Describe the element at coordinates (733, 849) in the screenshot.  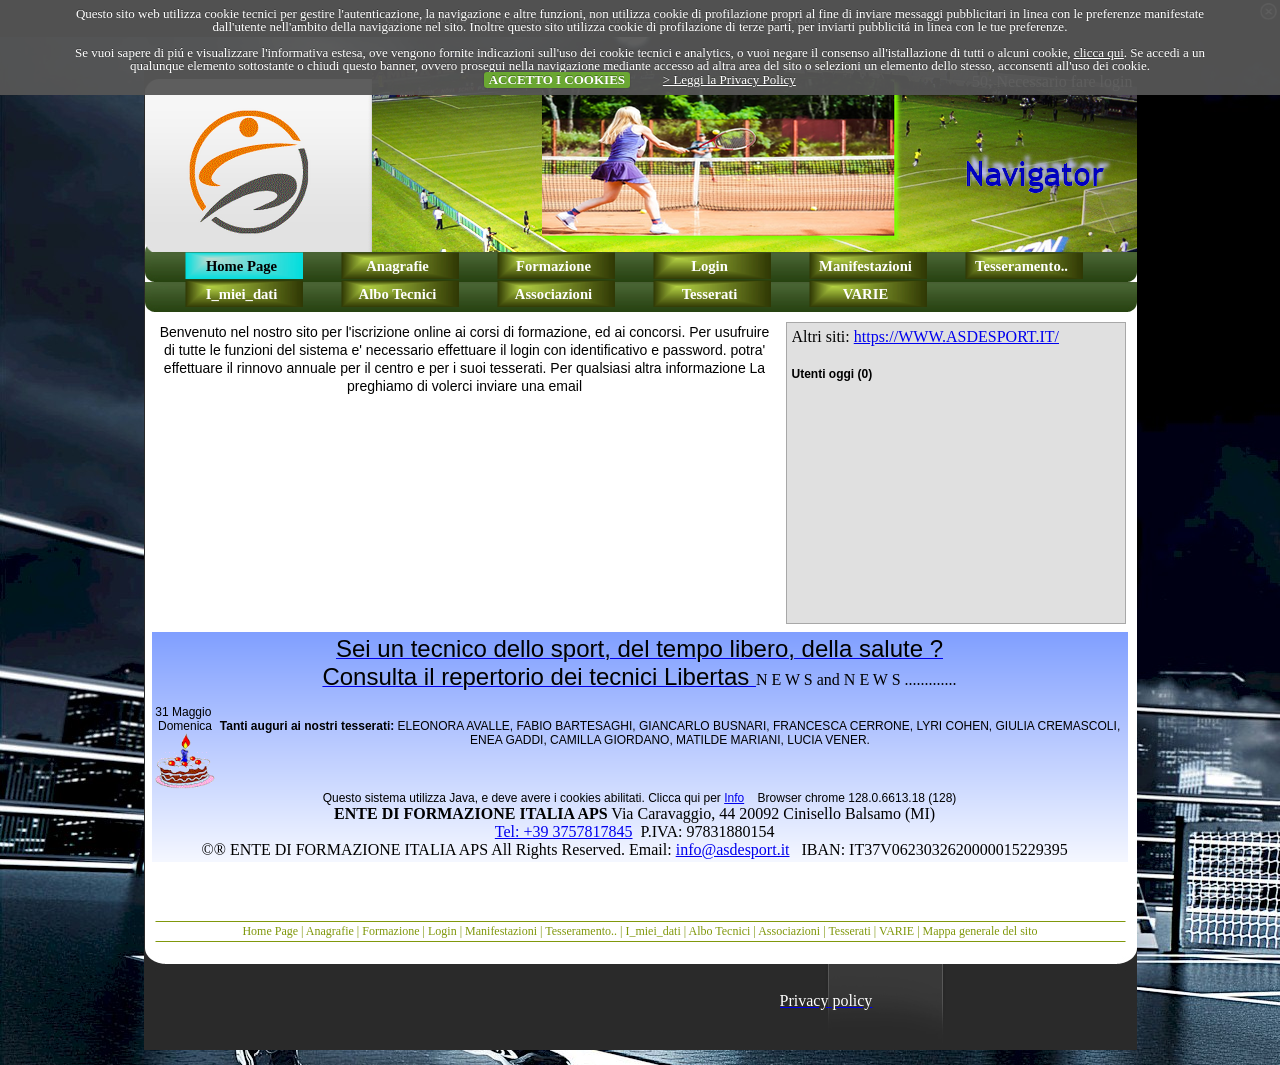
I see `info@asdesport.it` at that location.